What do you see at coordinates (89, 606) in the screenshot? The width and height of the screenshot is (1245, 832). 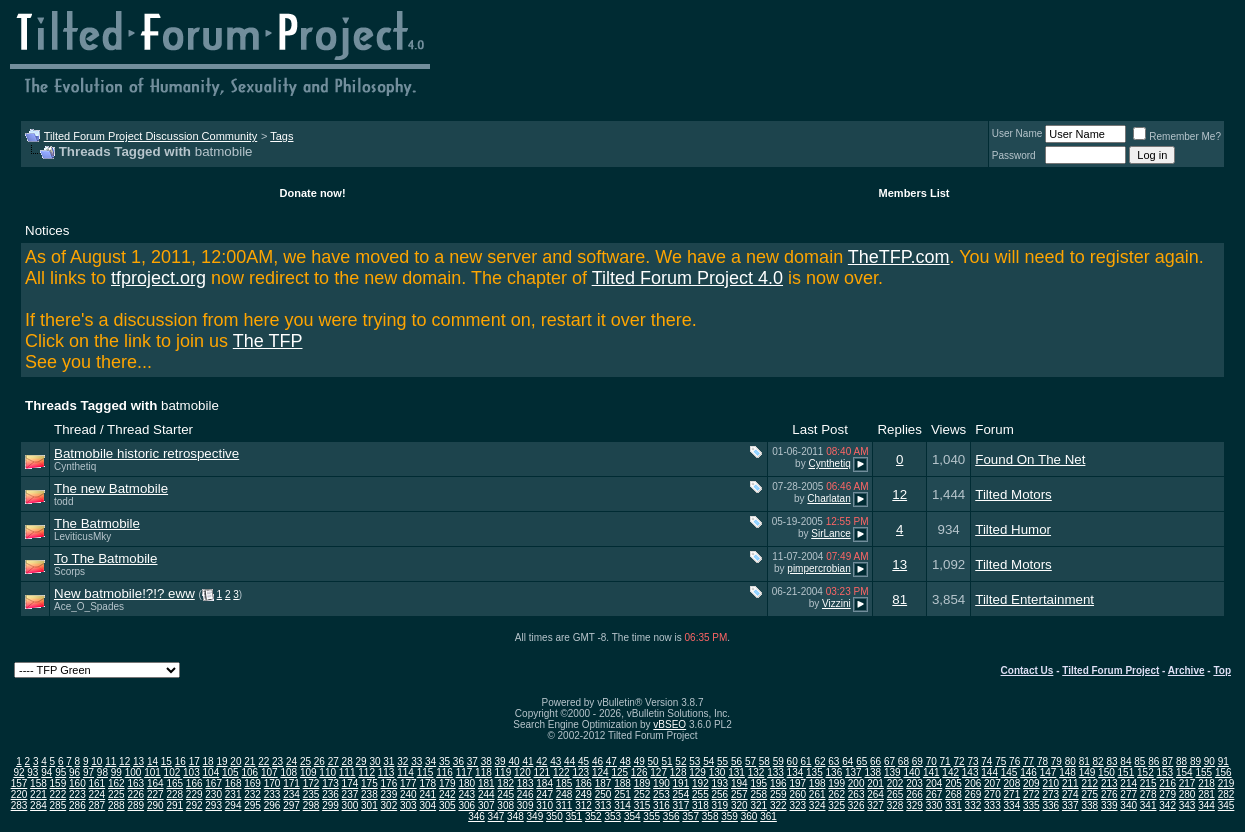 I see `Ace_O_Spades` at bounding box center [89, 606].